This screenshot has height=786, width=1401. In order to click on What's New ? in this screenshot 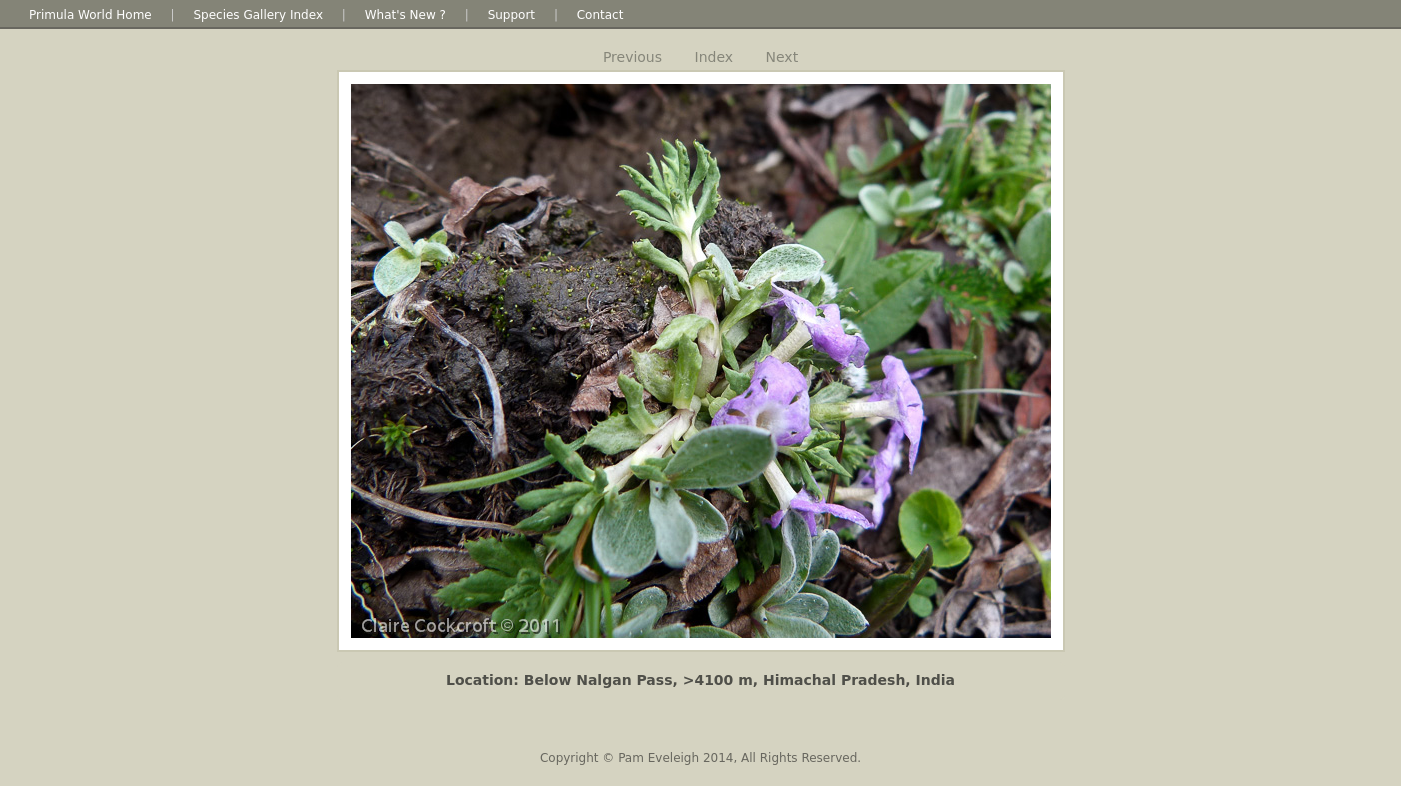, I will do `click(405, 15)`.